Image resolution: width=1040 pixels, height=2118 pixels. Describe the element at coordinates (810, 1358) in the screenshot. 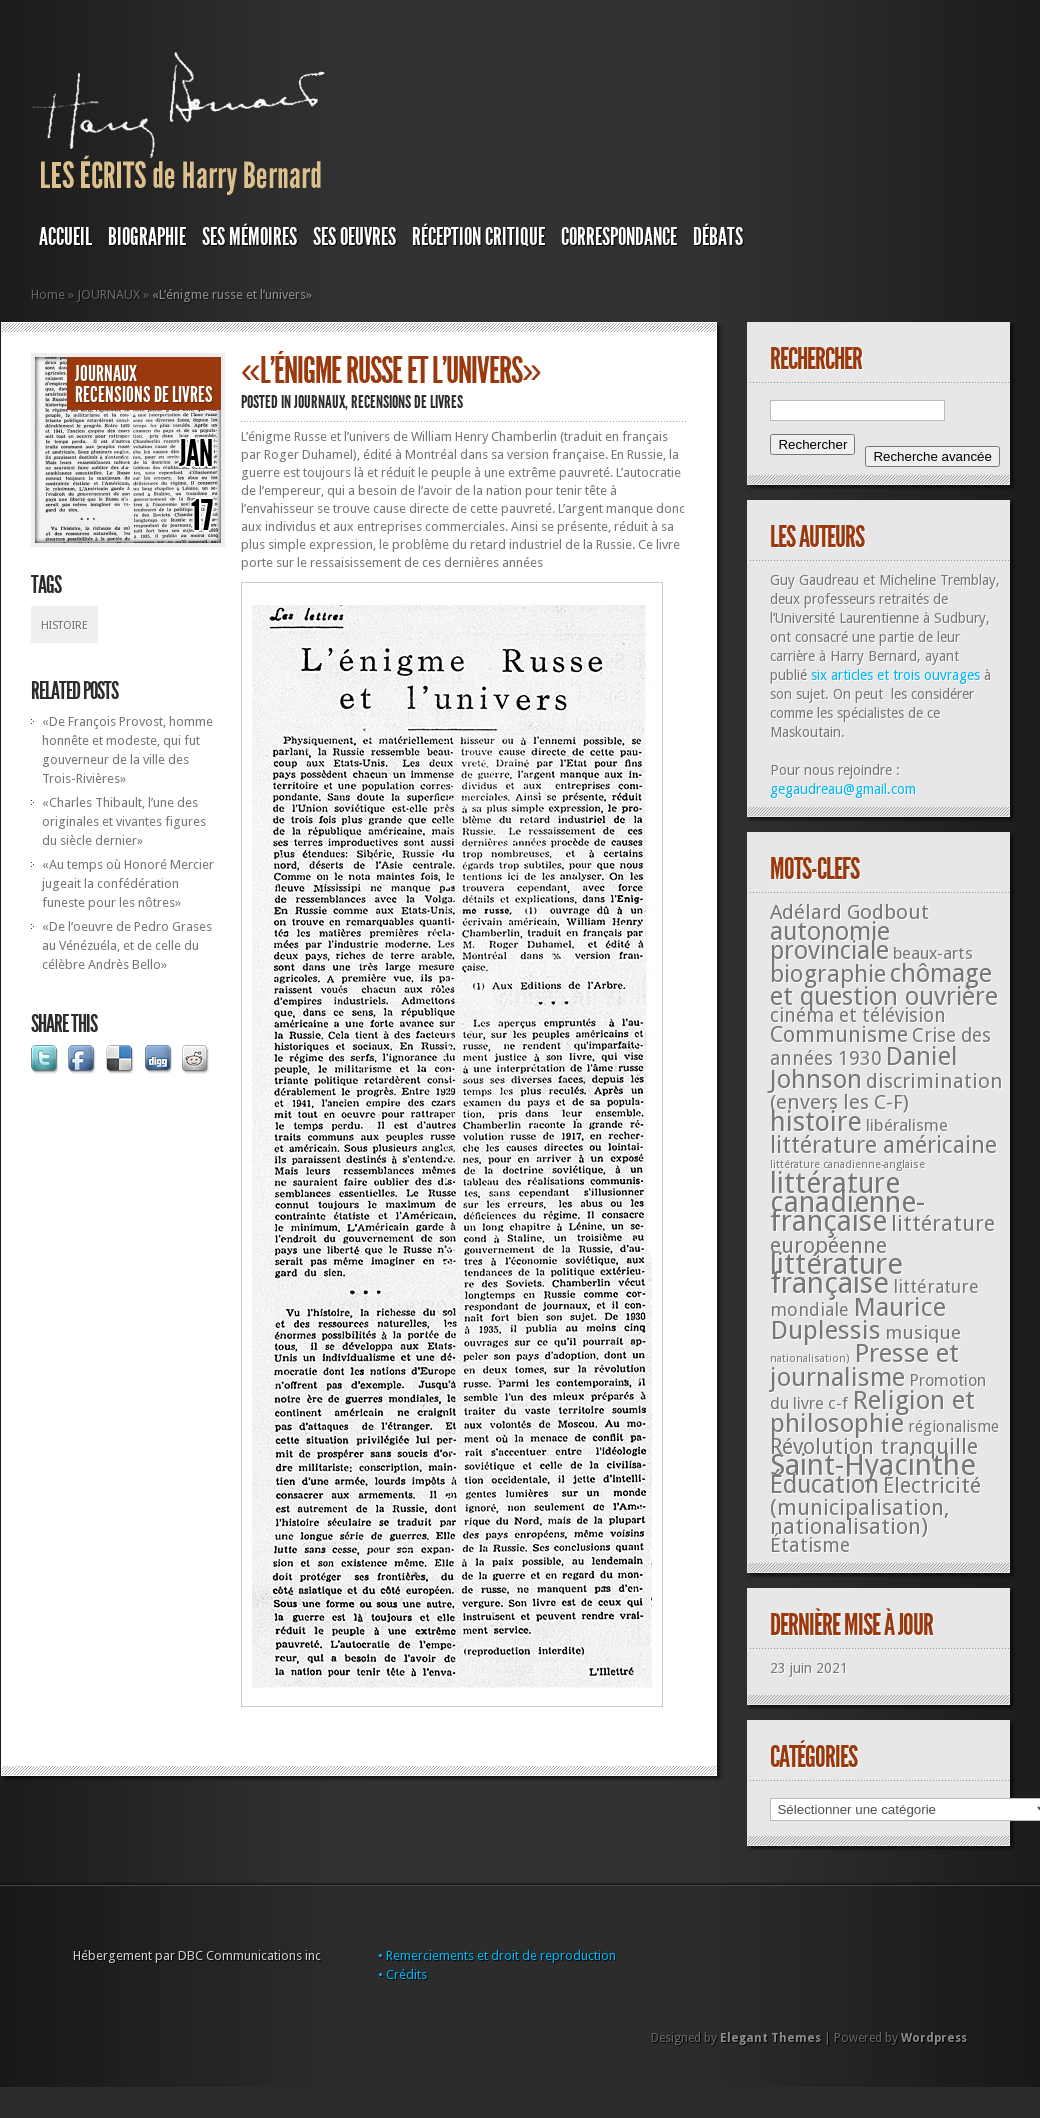

I see `nationalisation) [nationalisation) (5 éléments)]` at that location.